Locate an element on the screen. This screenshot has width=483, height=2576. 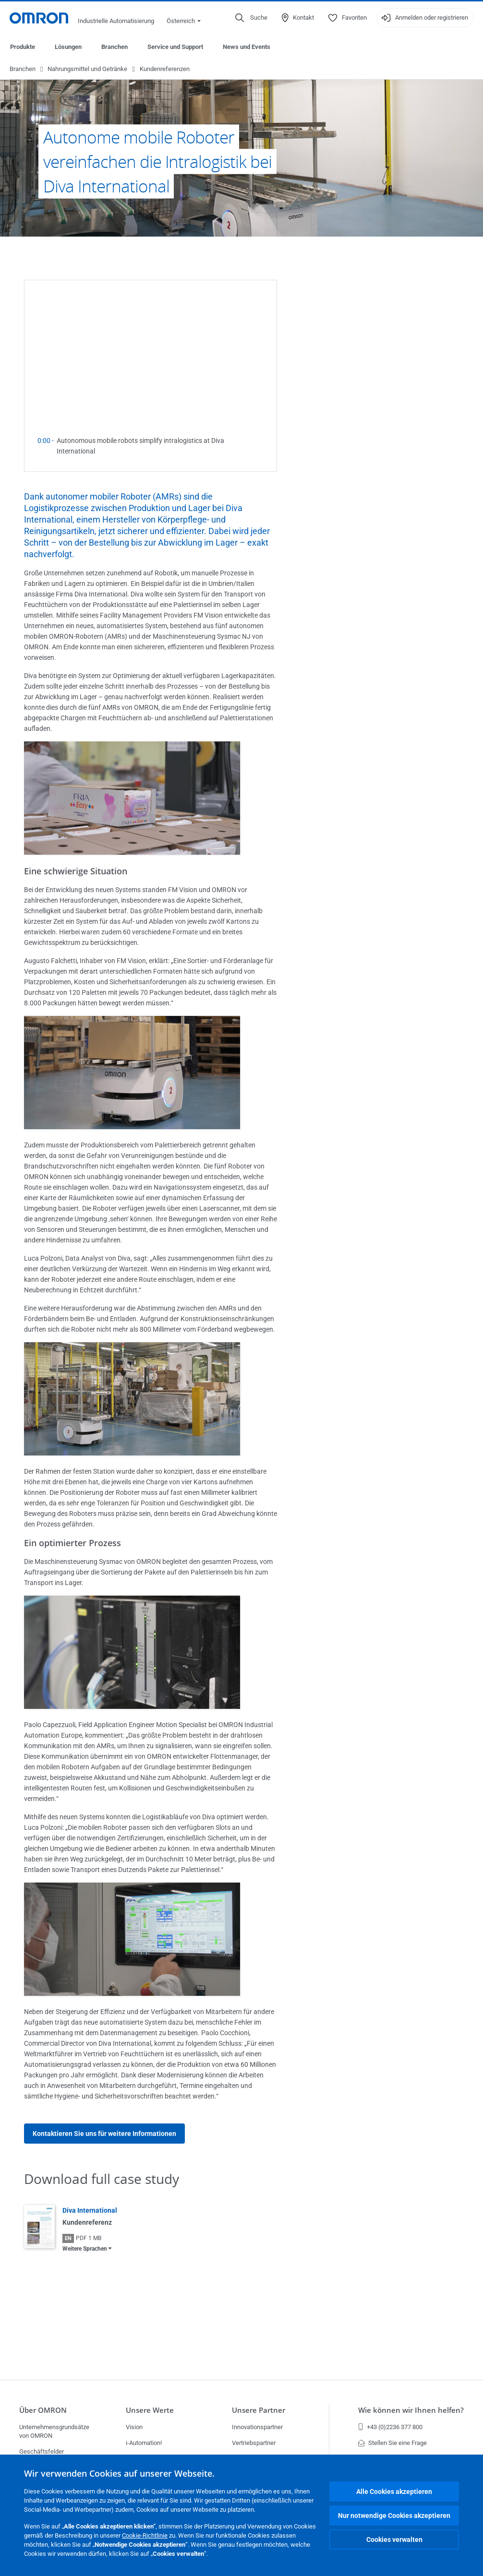
Stellen Sie eine Frage is located at coordinates (392, 2442).